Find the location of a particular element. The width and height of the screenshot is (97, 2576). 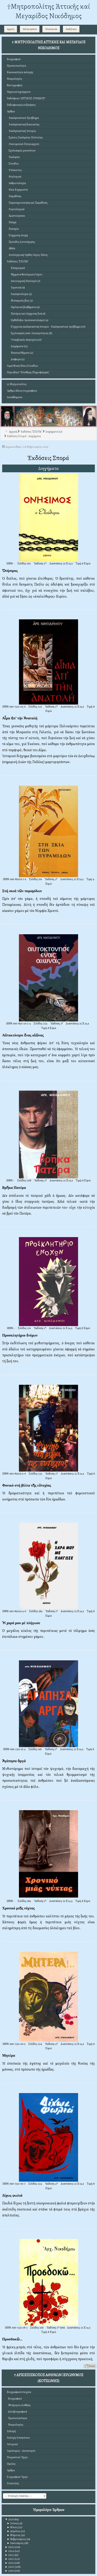

2023 is located at coordinates (9, 2555).